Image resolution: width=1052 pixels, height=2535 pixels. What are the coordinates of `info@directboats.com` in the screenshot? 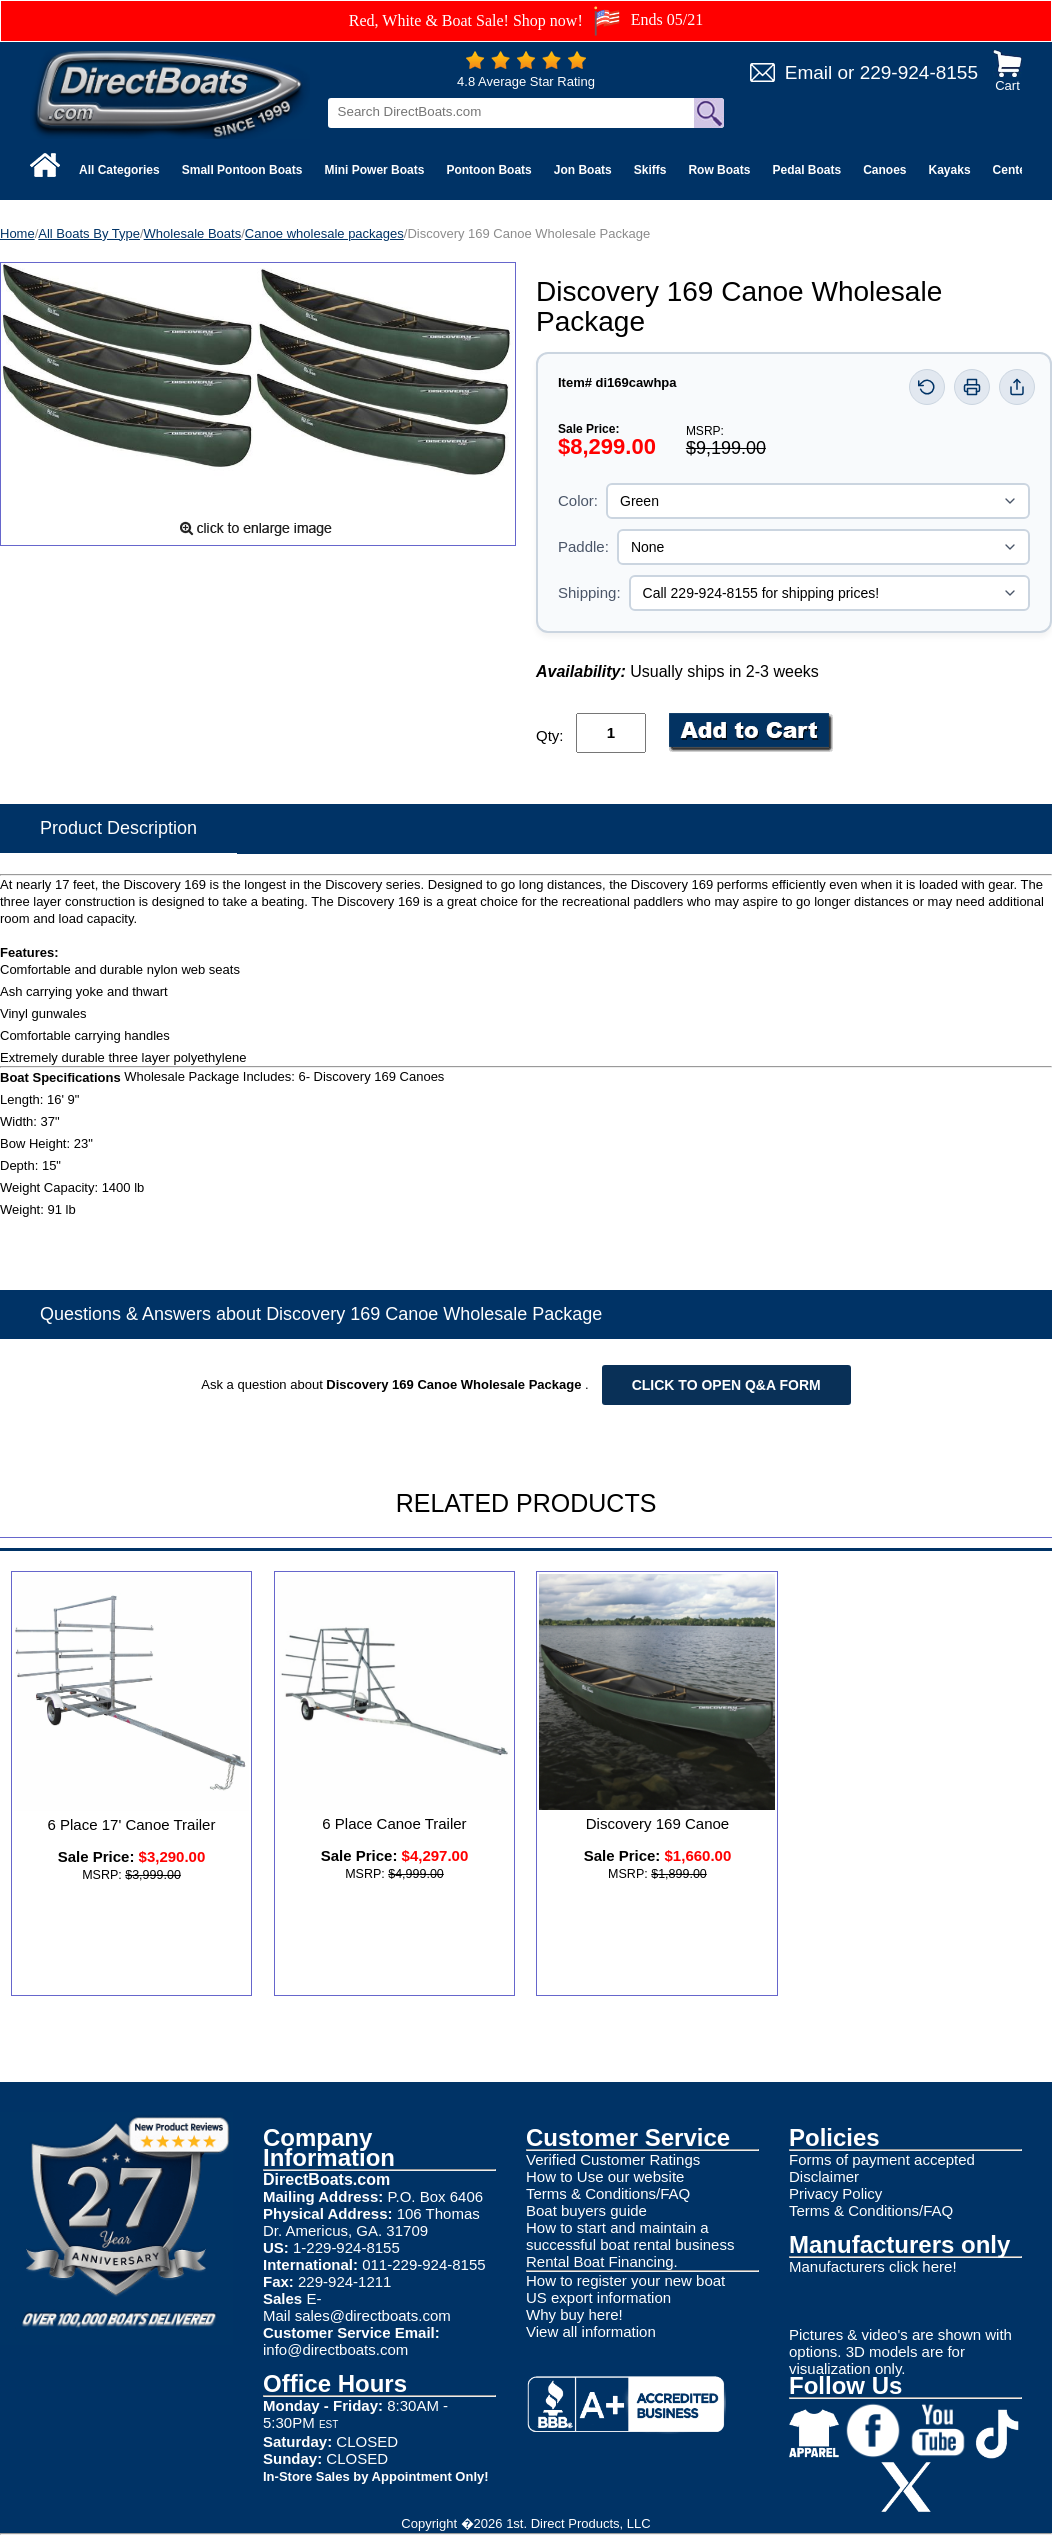 It's located at (335, 2349).